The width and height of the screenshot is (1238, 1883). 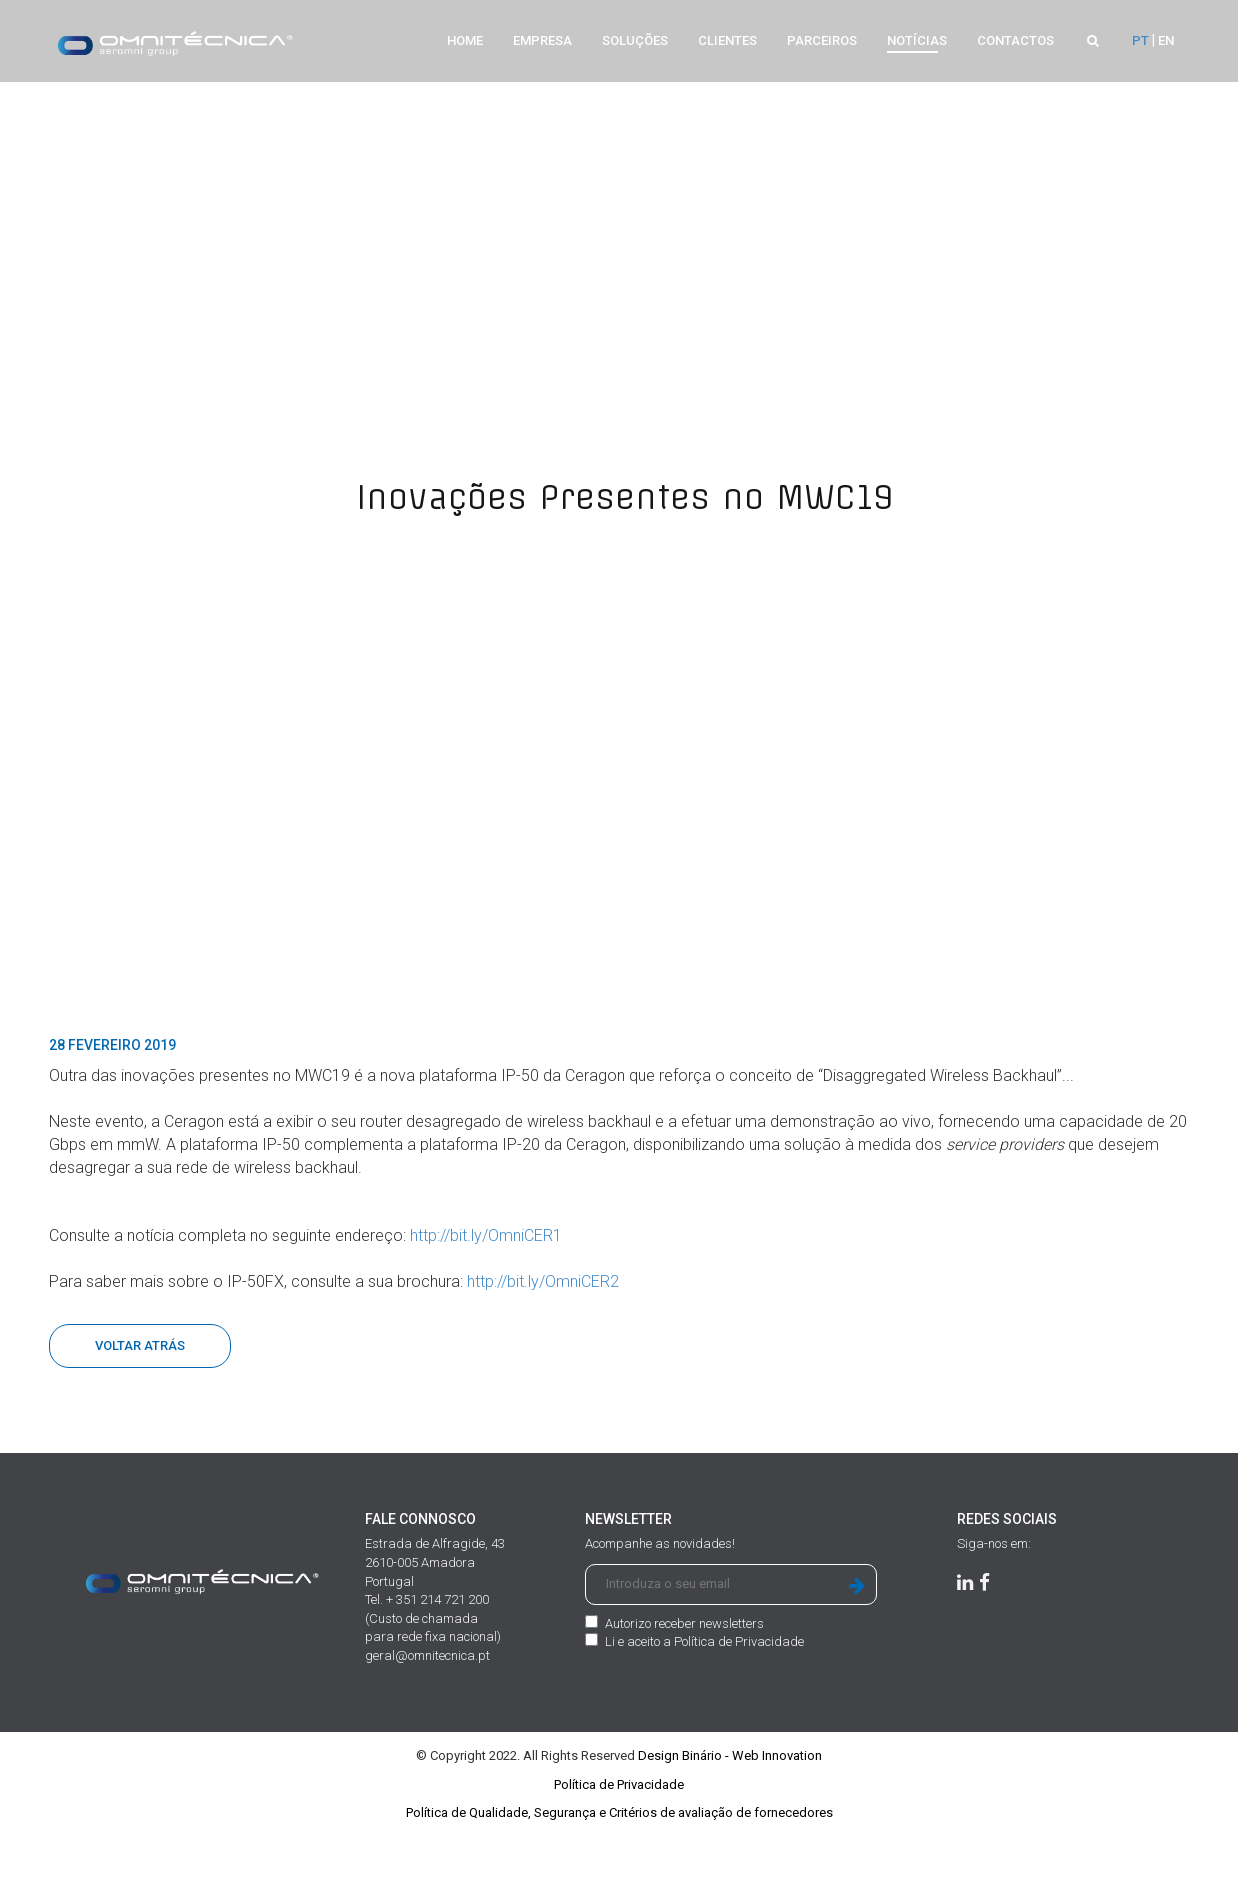 I want to click on Política de Privacidade, so click(x=739, y=1696).